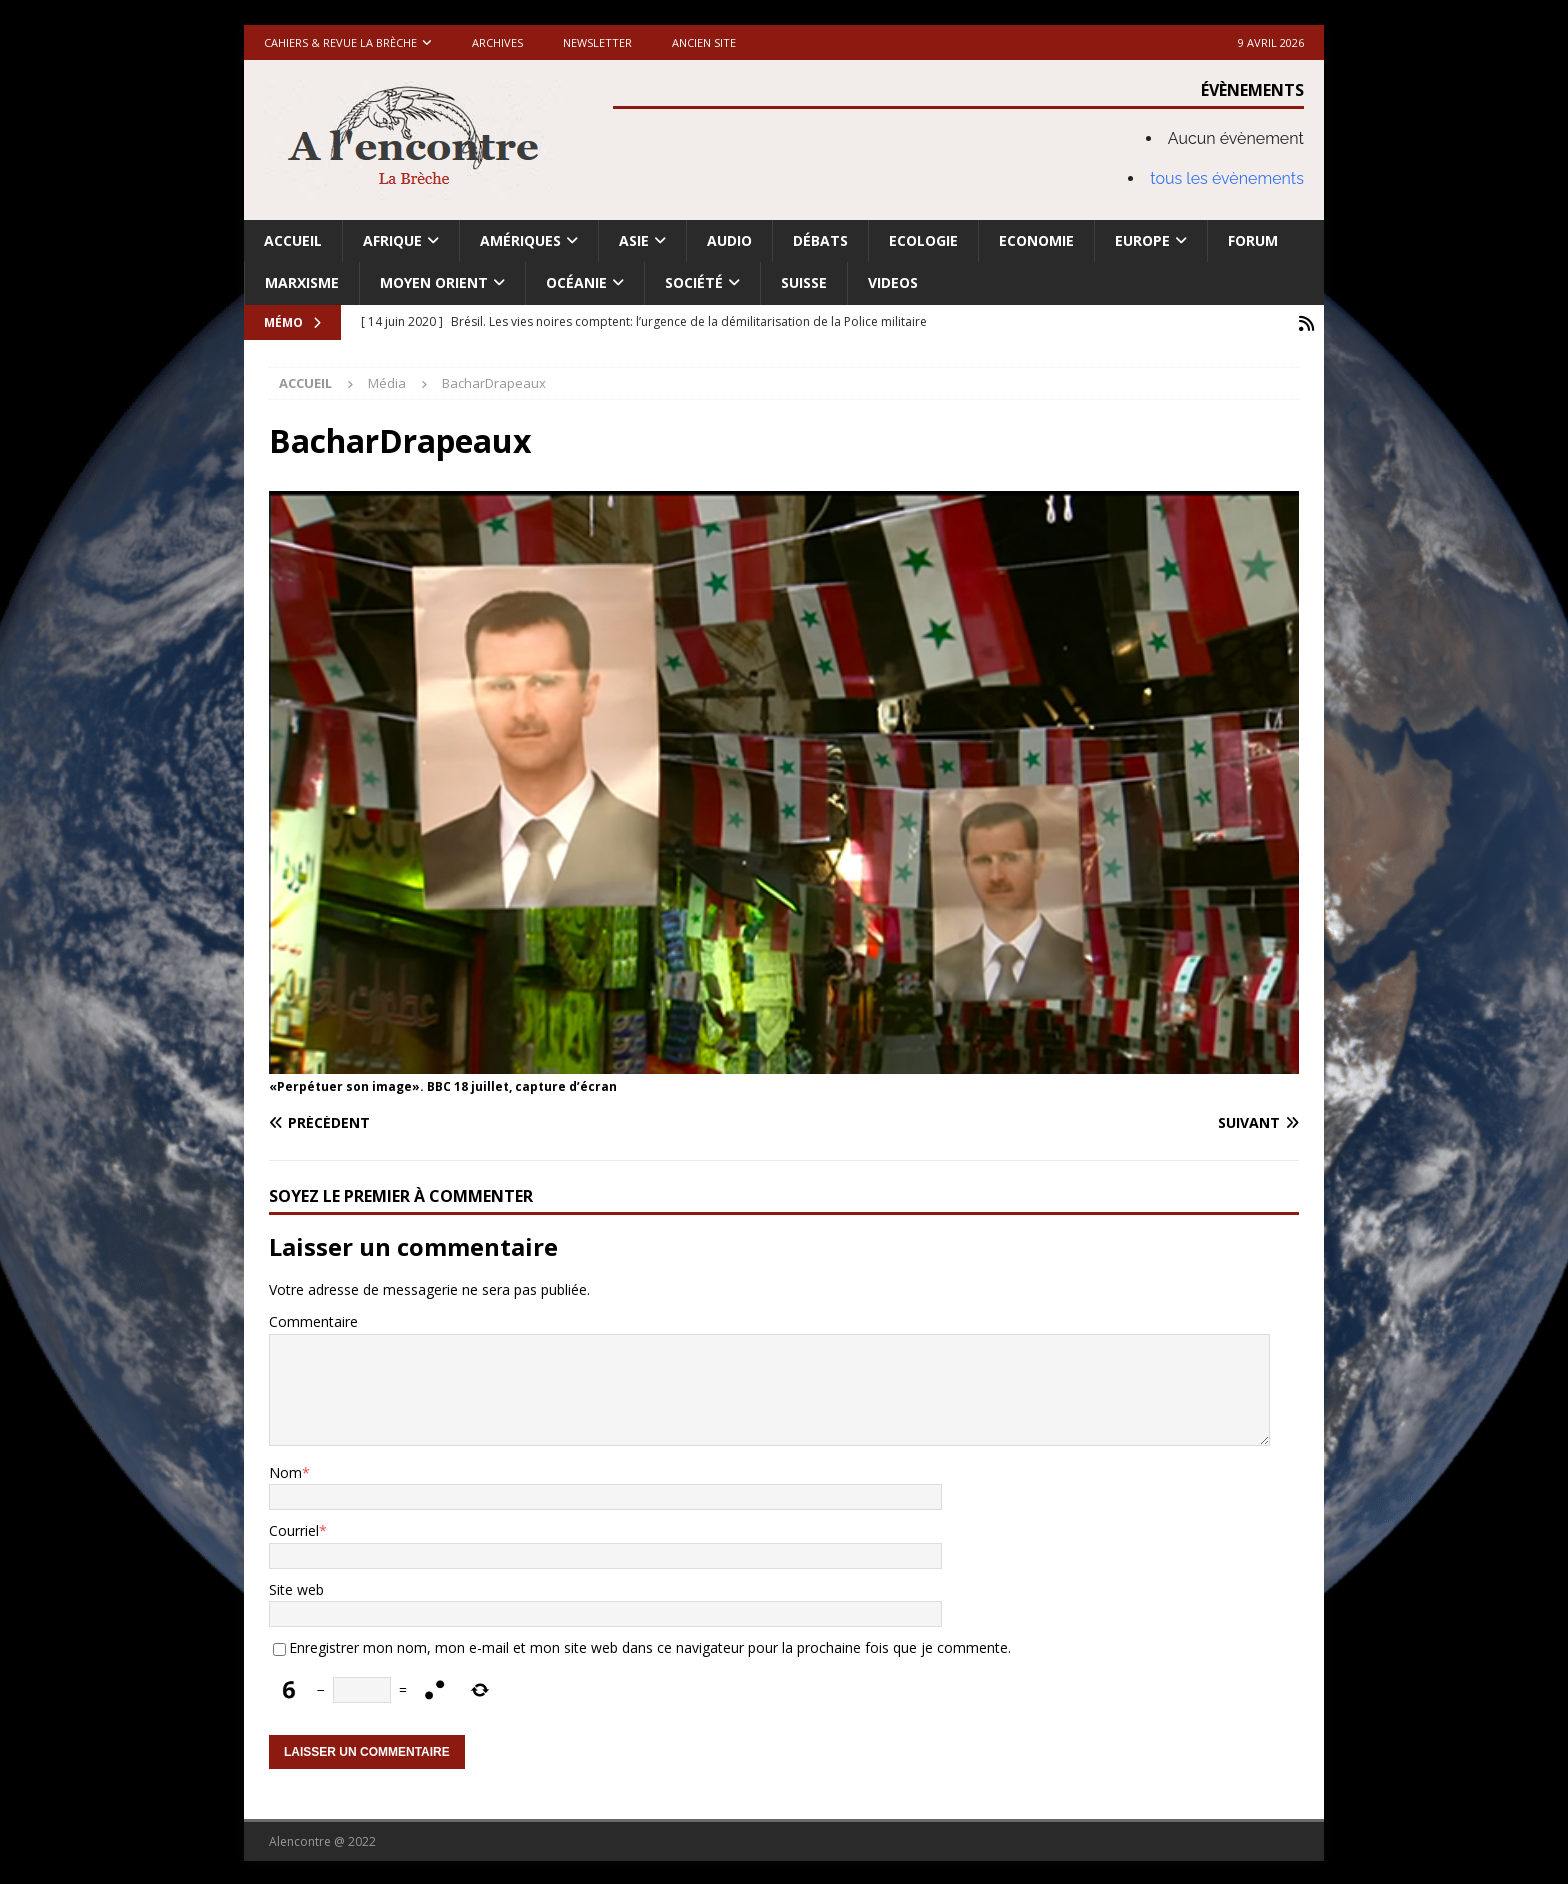 The width and height of the screenshot is (1568, 1884). What do you see at coordinates (576, 282) in the screenshot?
I see `Océanie` at bounding box center [576, 282].